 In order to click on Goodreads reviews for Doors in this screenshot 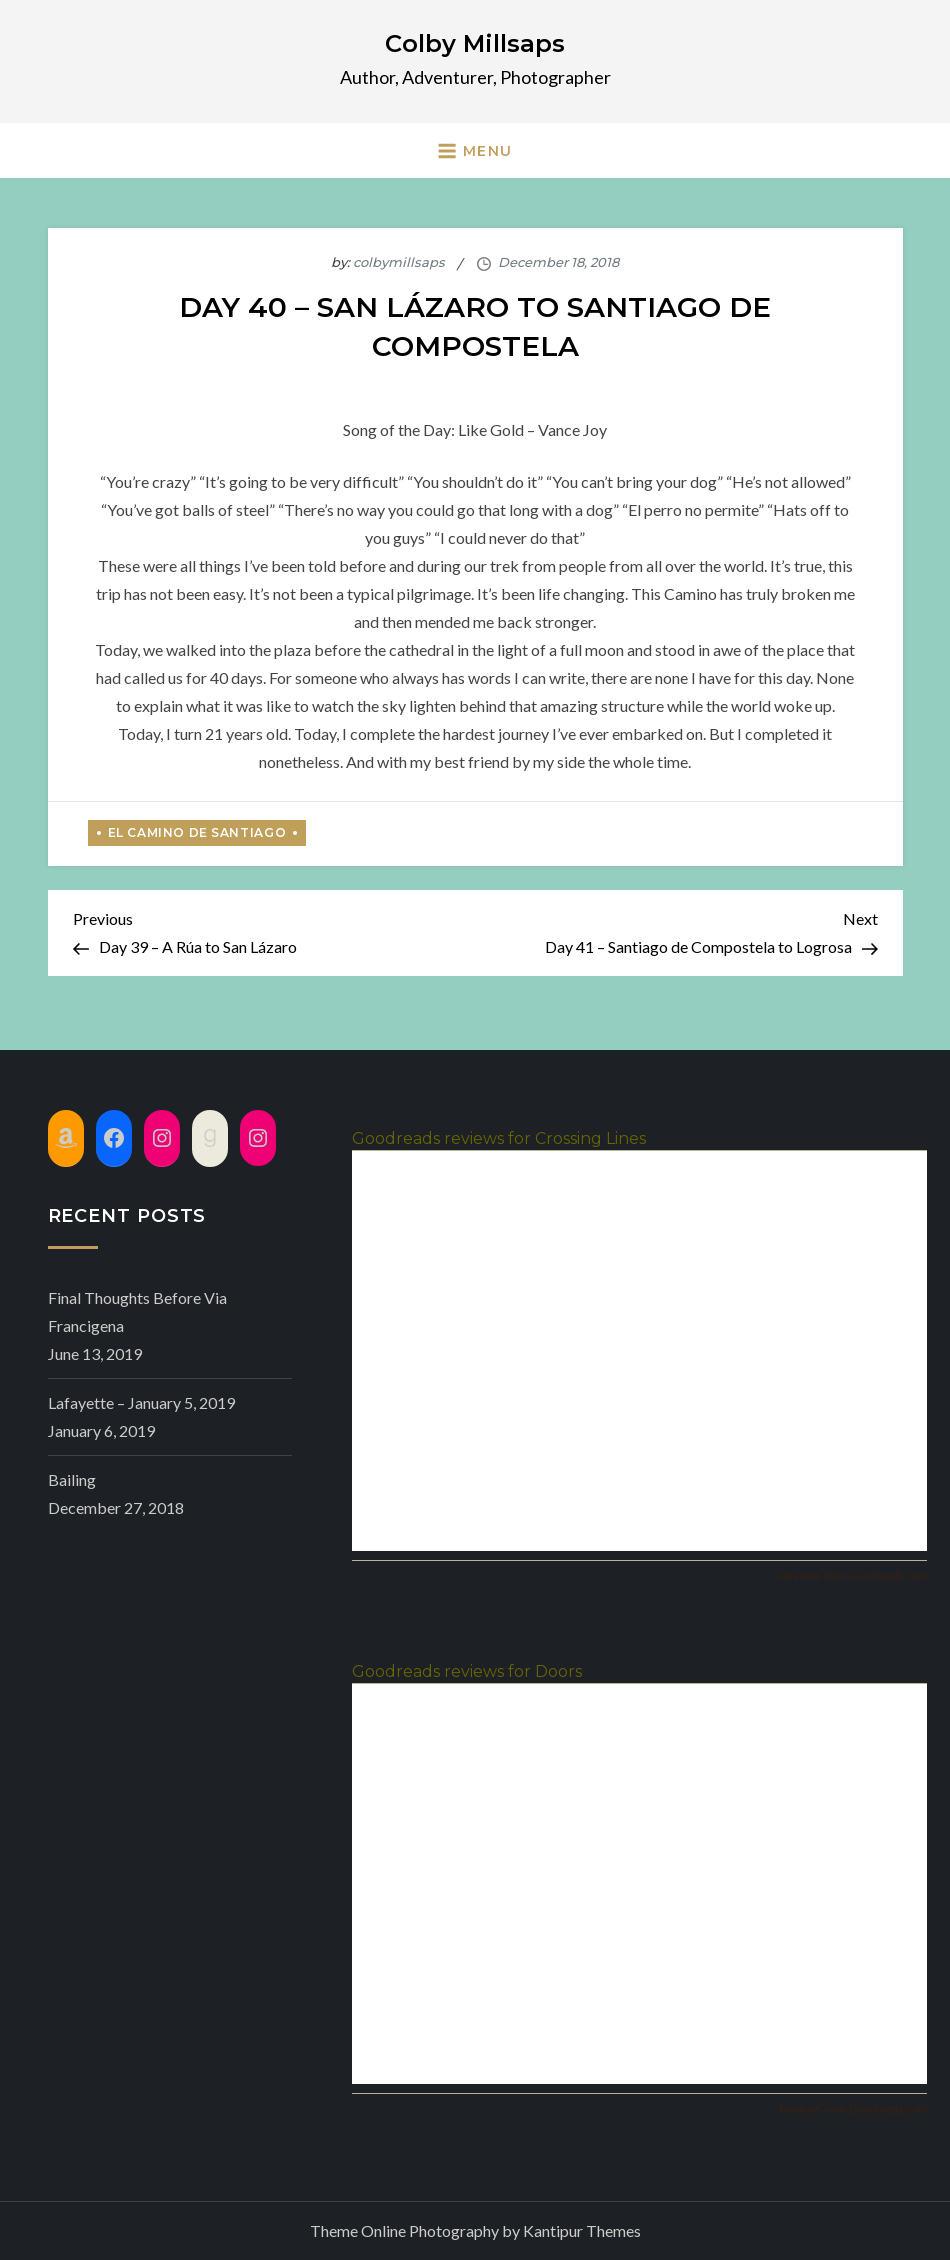, I will do `click(467, 1671)`.